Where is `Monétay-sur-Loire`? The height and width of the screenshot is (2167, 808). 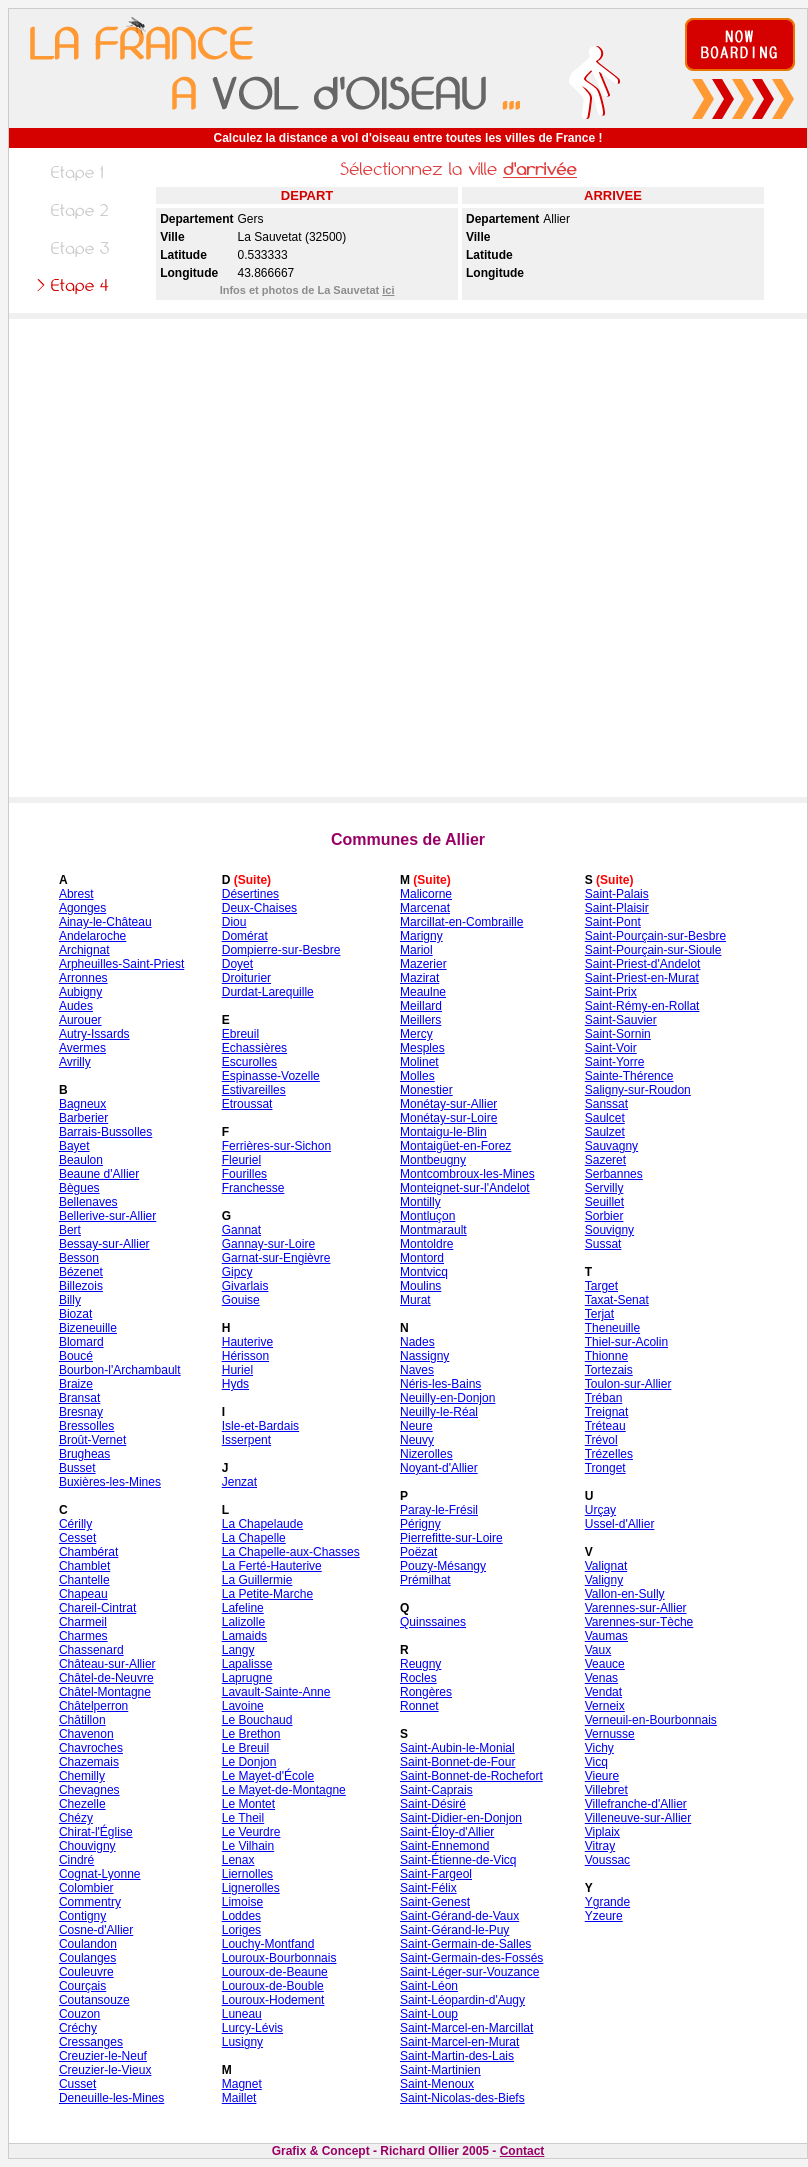 Monétay-sur-Loire is located at coordinates (448, 1118).